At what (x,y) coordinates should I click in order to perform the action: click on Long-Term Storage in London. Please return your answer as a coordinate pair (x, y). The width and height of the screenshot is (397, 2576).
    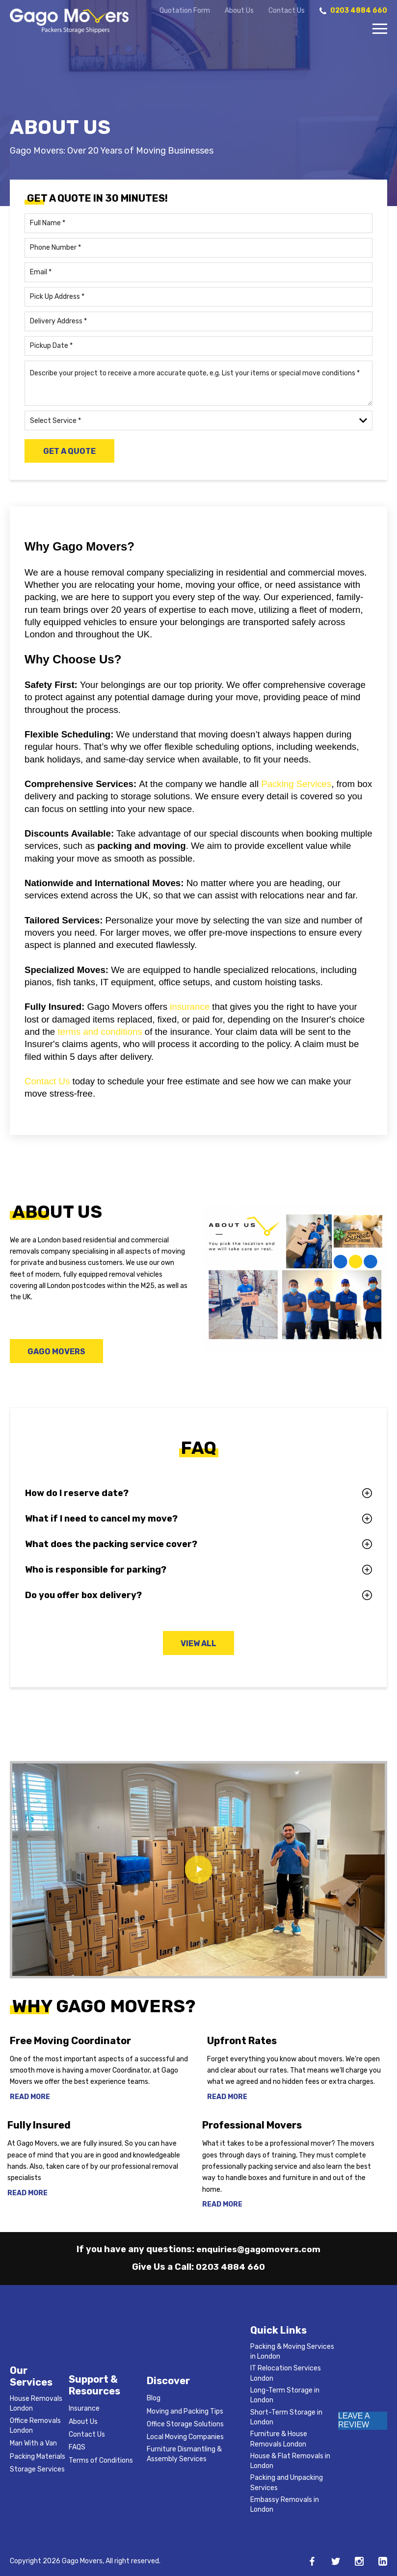
    Looking at the image, I should click on (284, 2395).